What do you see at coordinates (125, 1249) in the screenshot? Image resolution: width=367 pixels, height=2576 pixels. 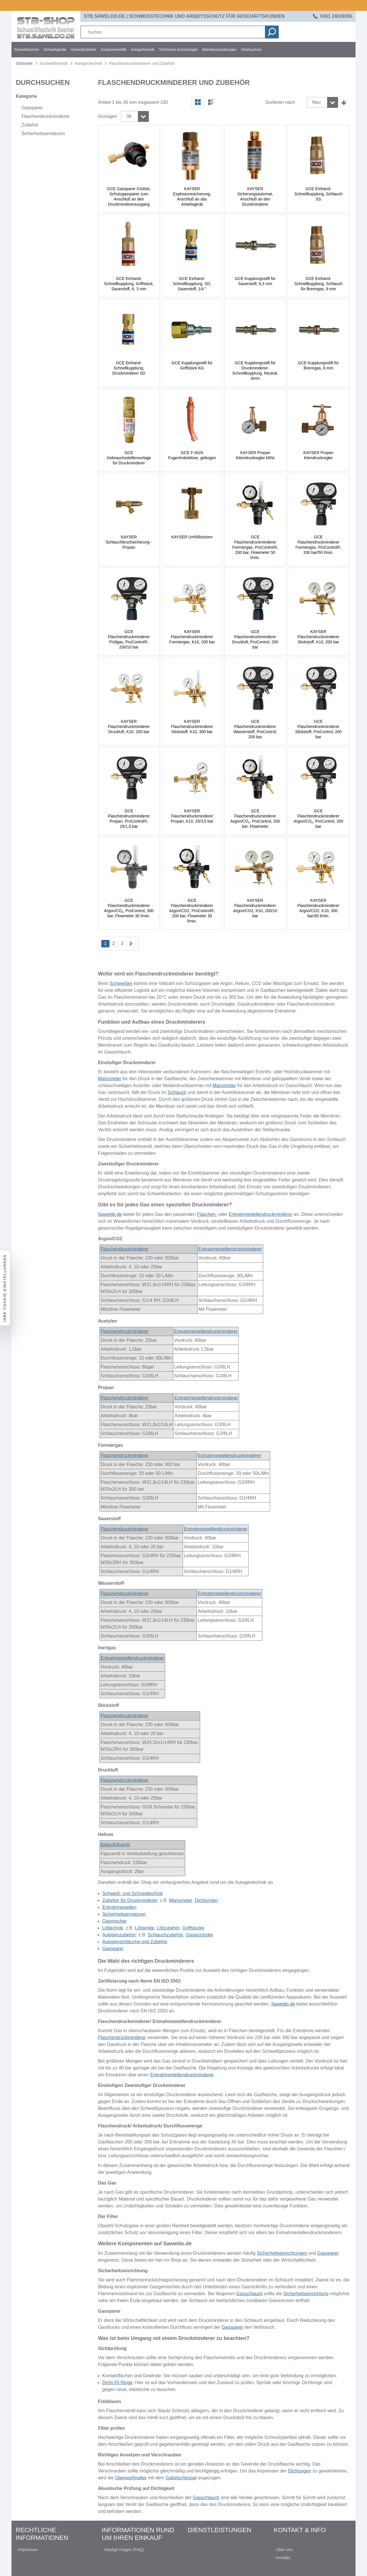 I see `Flaschendruckminderer` at bounding box center [125, 1249].